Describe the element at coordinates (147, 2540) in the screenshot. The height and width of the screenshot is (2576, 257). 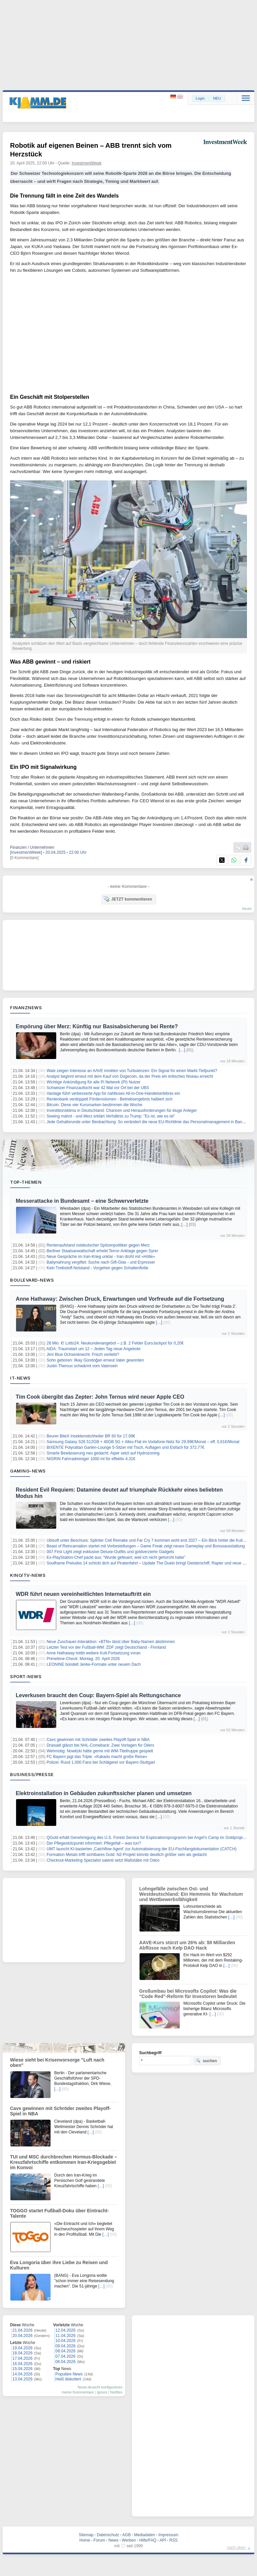
I see `Hilfe/FAQ` at that location.